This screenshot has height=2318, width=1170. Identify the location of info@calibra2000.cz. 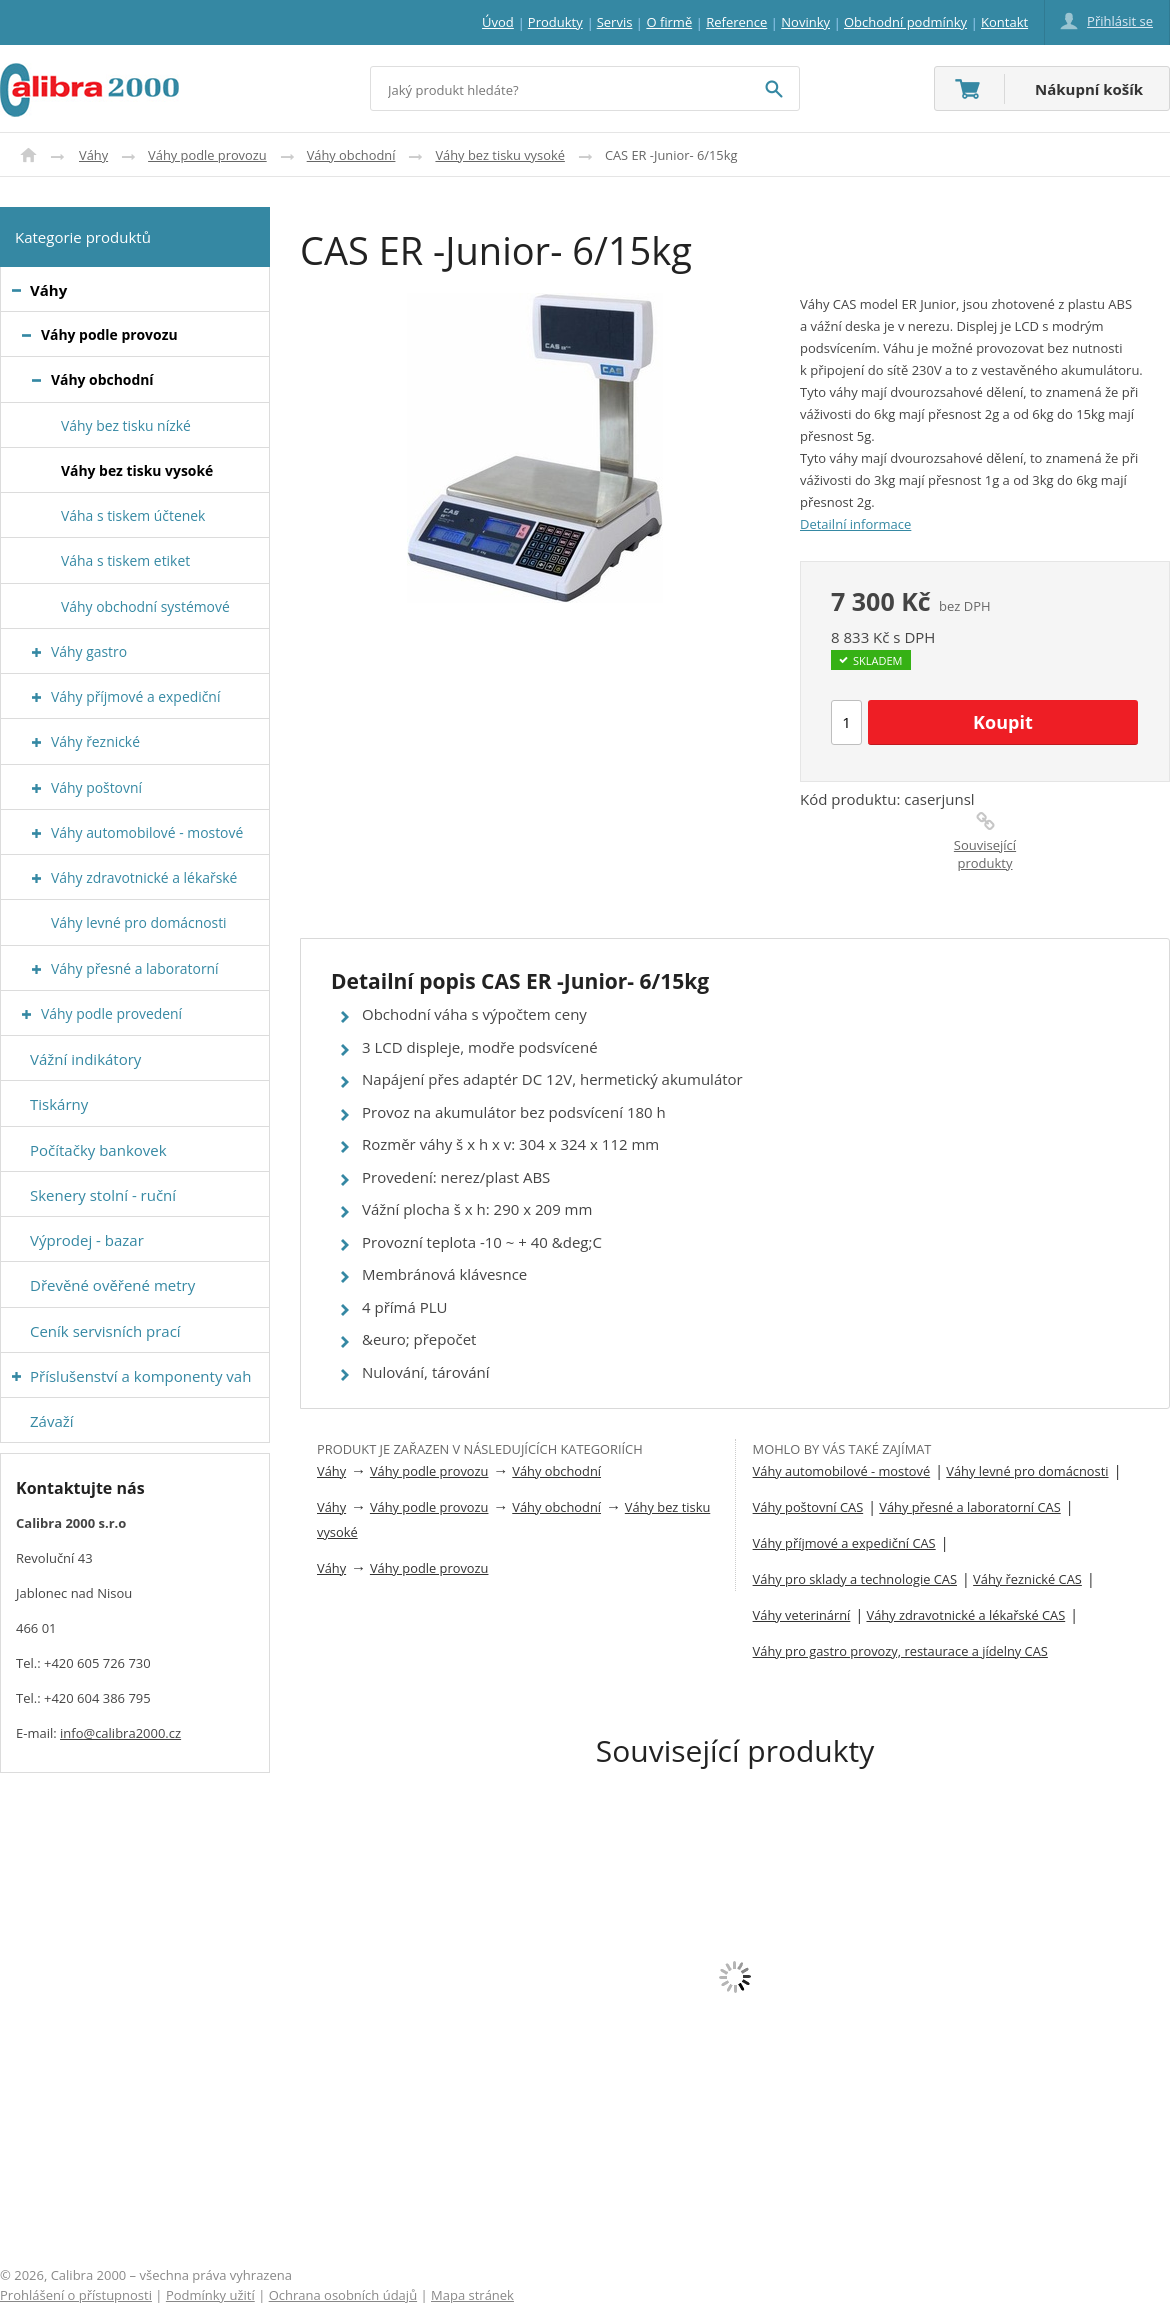
(120, 1733).